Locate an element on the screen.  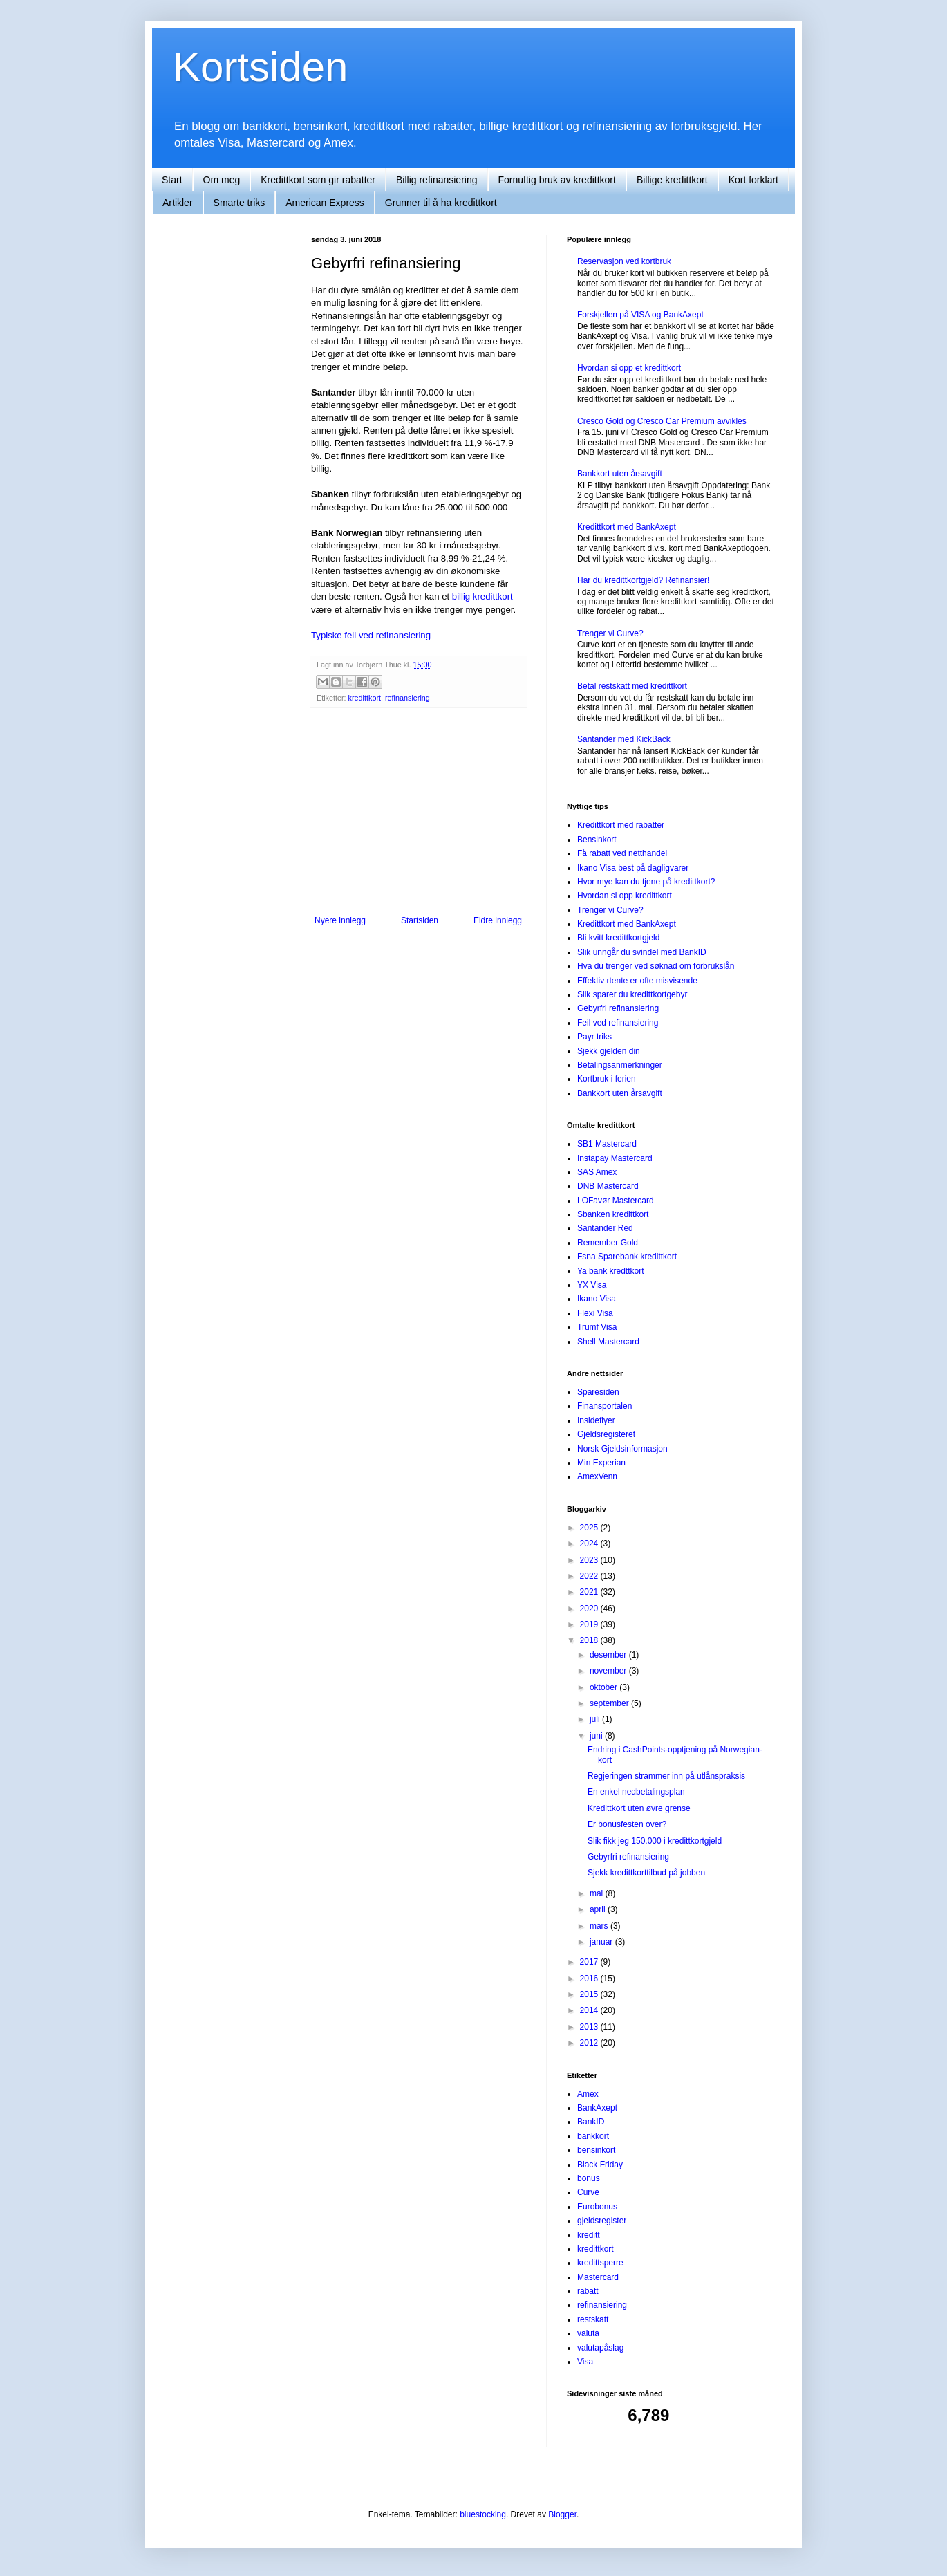
Forskjellen på VISA og BankAxept is located at coordinates (640, 314).